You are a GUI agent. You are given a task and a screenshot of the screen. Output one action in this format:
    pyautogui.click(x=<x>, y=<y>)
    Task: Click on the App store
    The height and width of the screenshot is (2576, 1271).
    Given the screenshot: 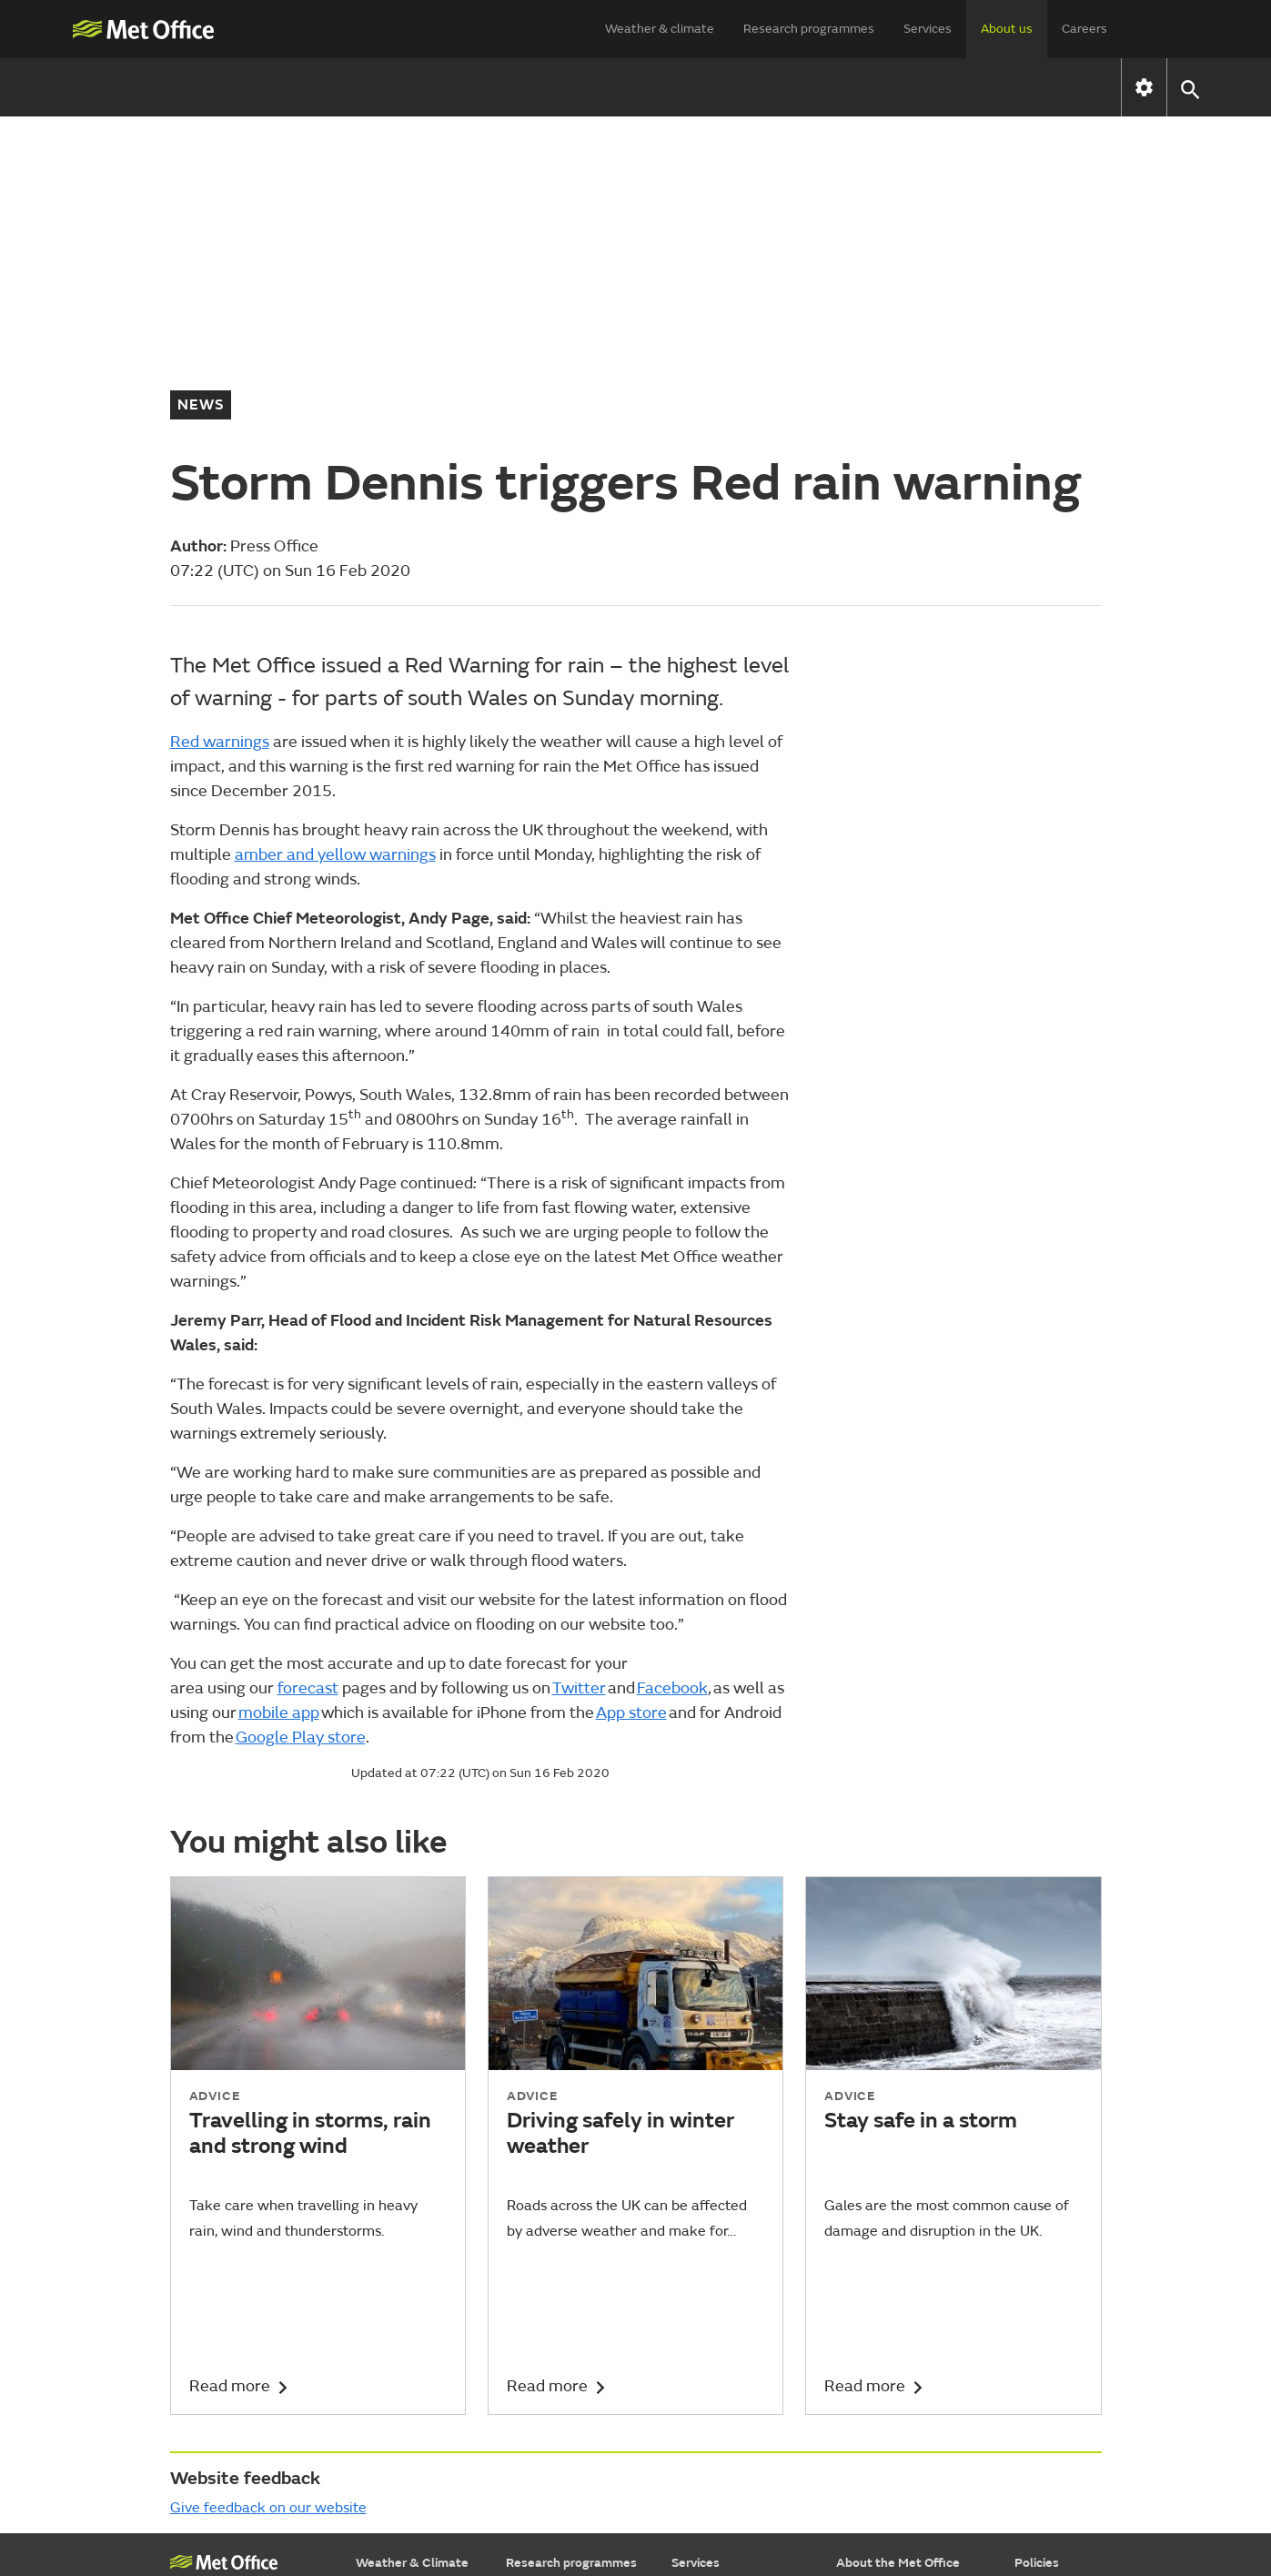 What is the action you would take?
    pyautogui.click(x=631, y=1424)
    